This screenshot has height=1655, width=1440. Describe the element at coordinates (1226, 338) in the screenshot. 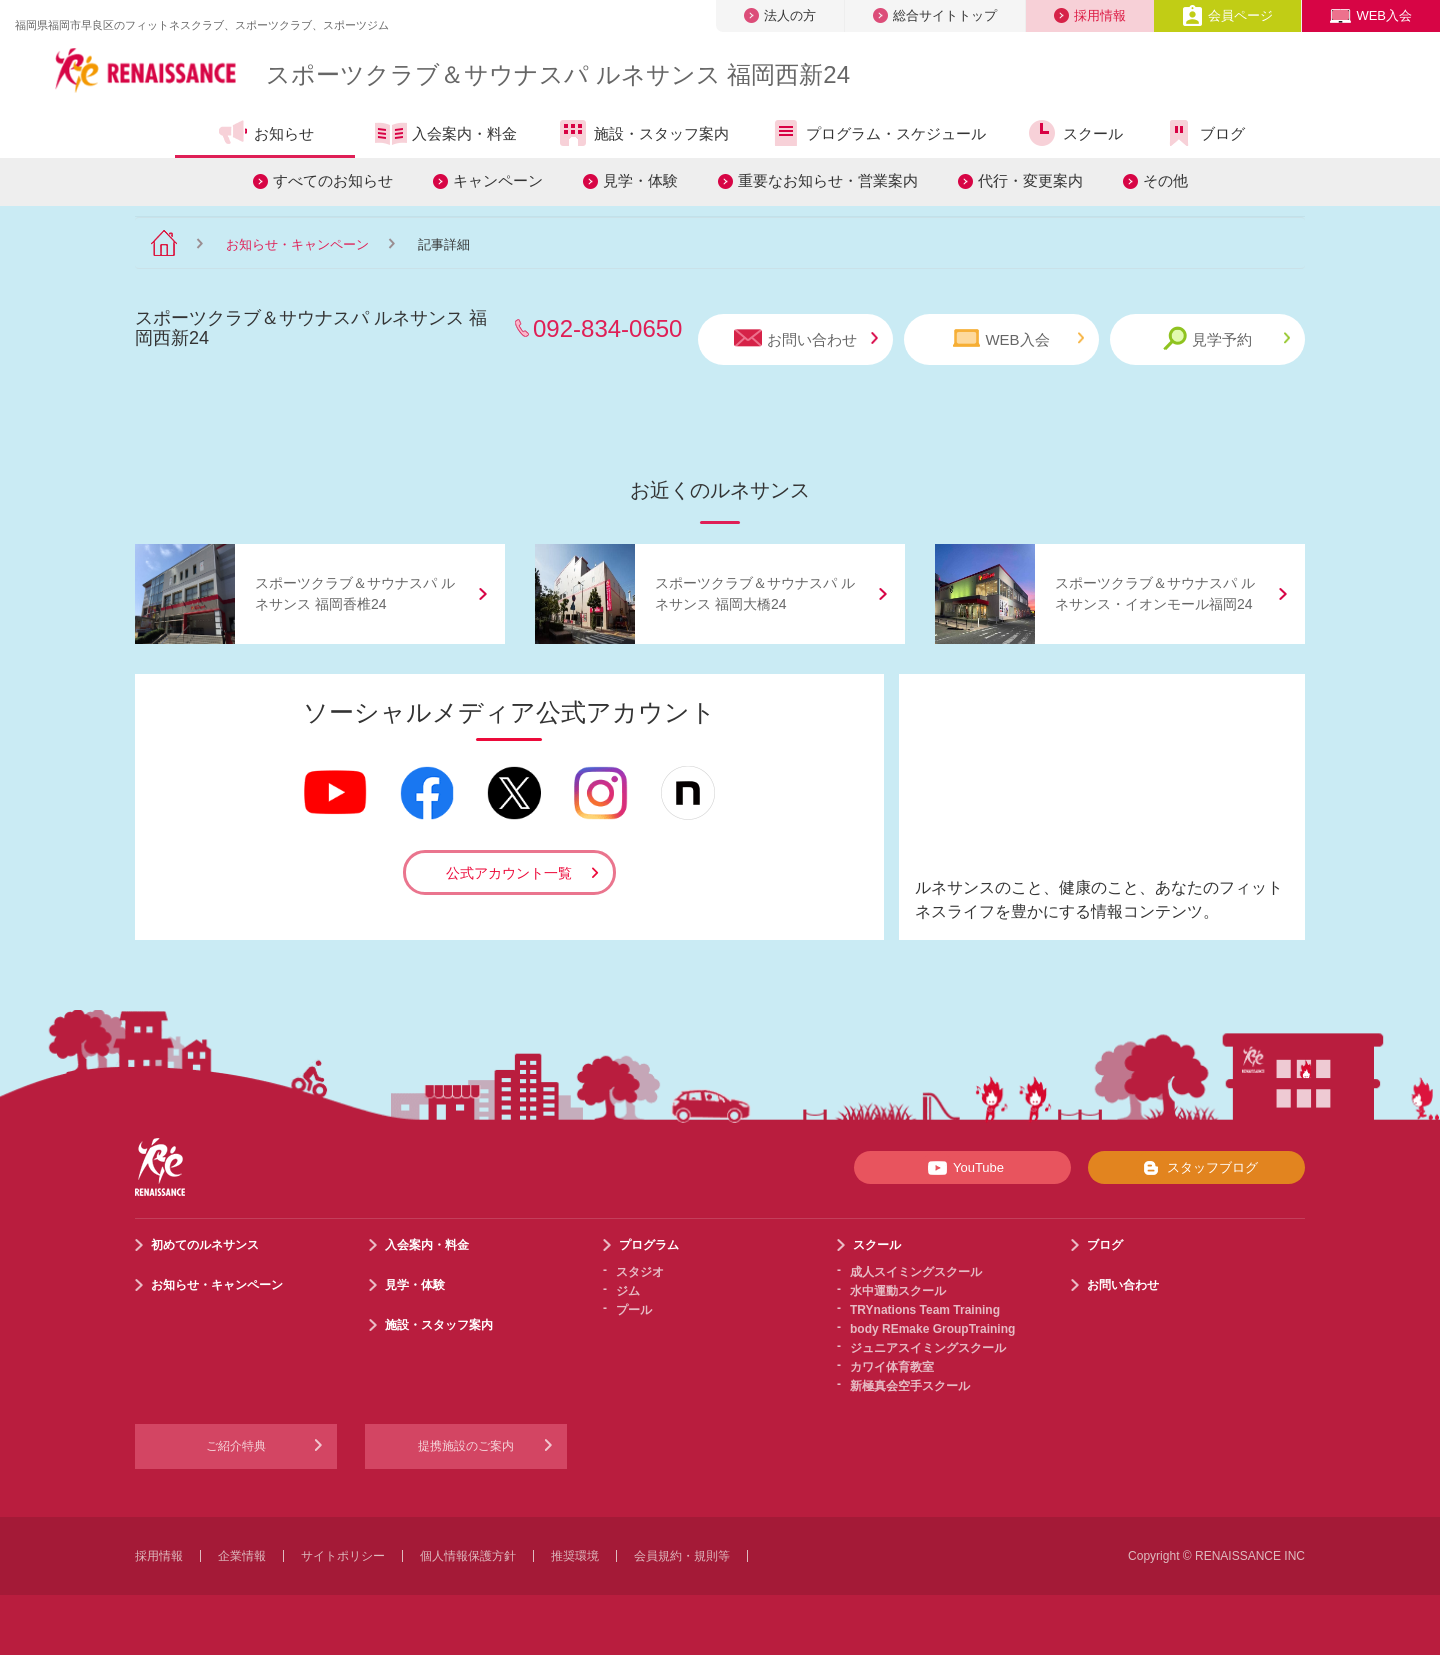

I see `見学予約` at that location.